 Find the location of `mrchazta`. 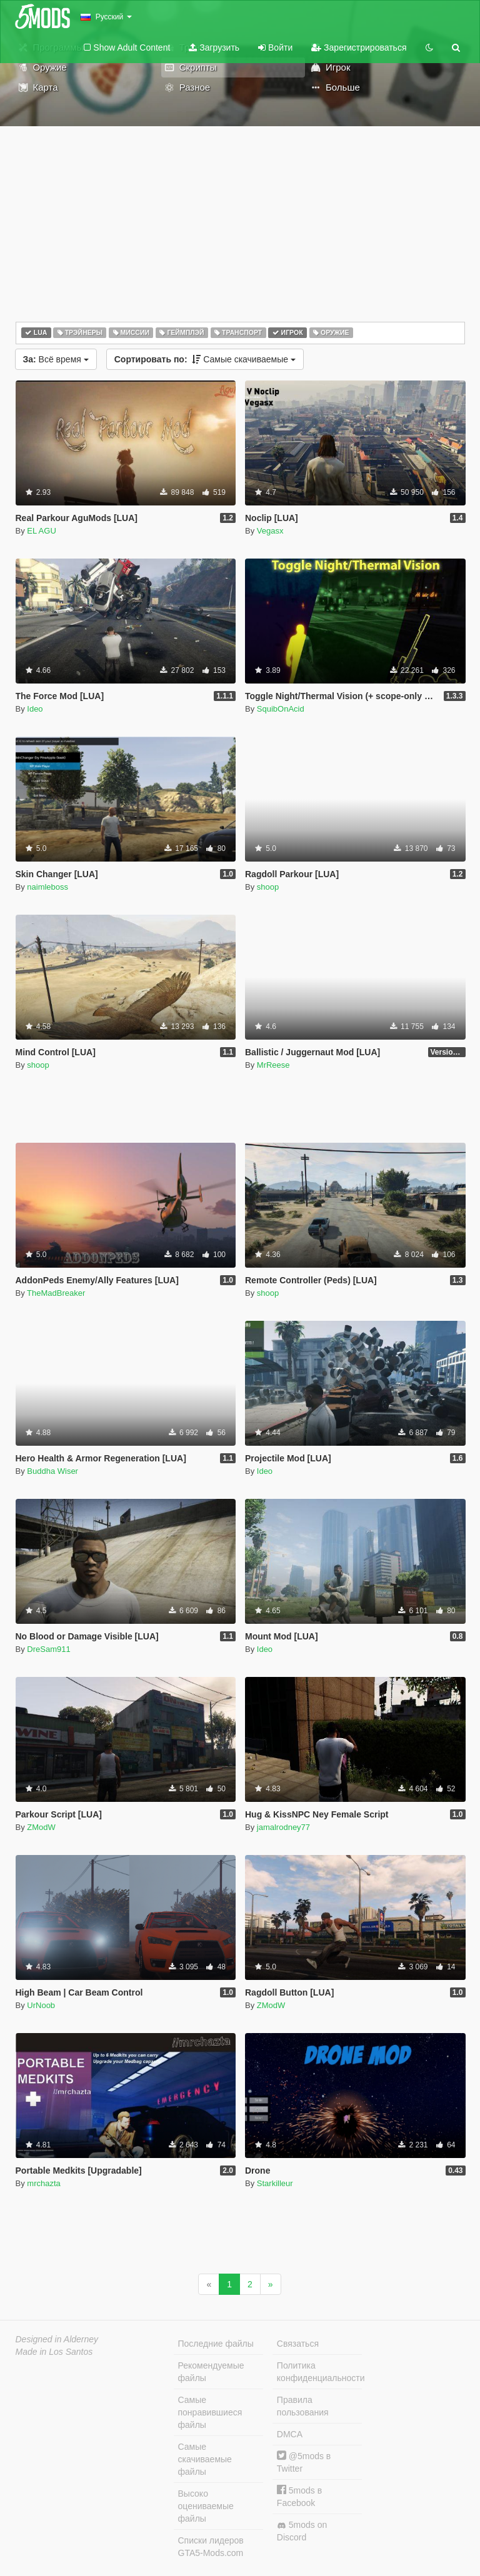

mrchazta is located at coordinates (43, 2183).